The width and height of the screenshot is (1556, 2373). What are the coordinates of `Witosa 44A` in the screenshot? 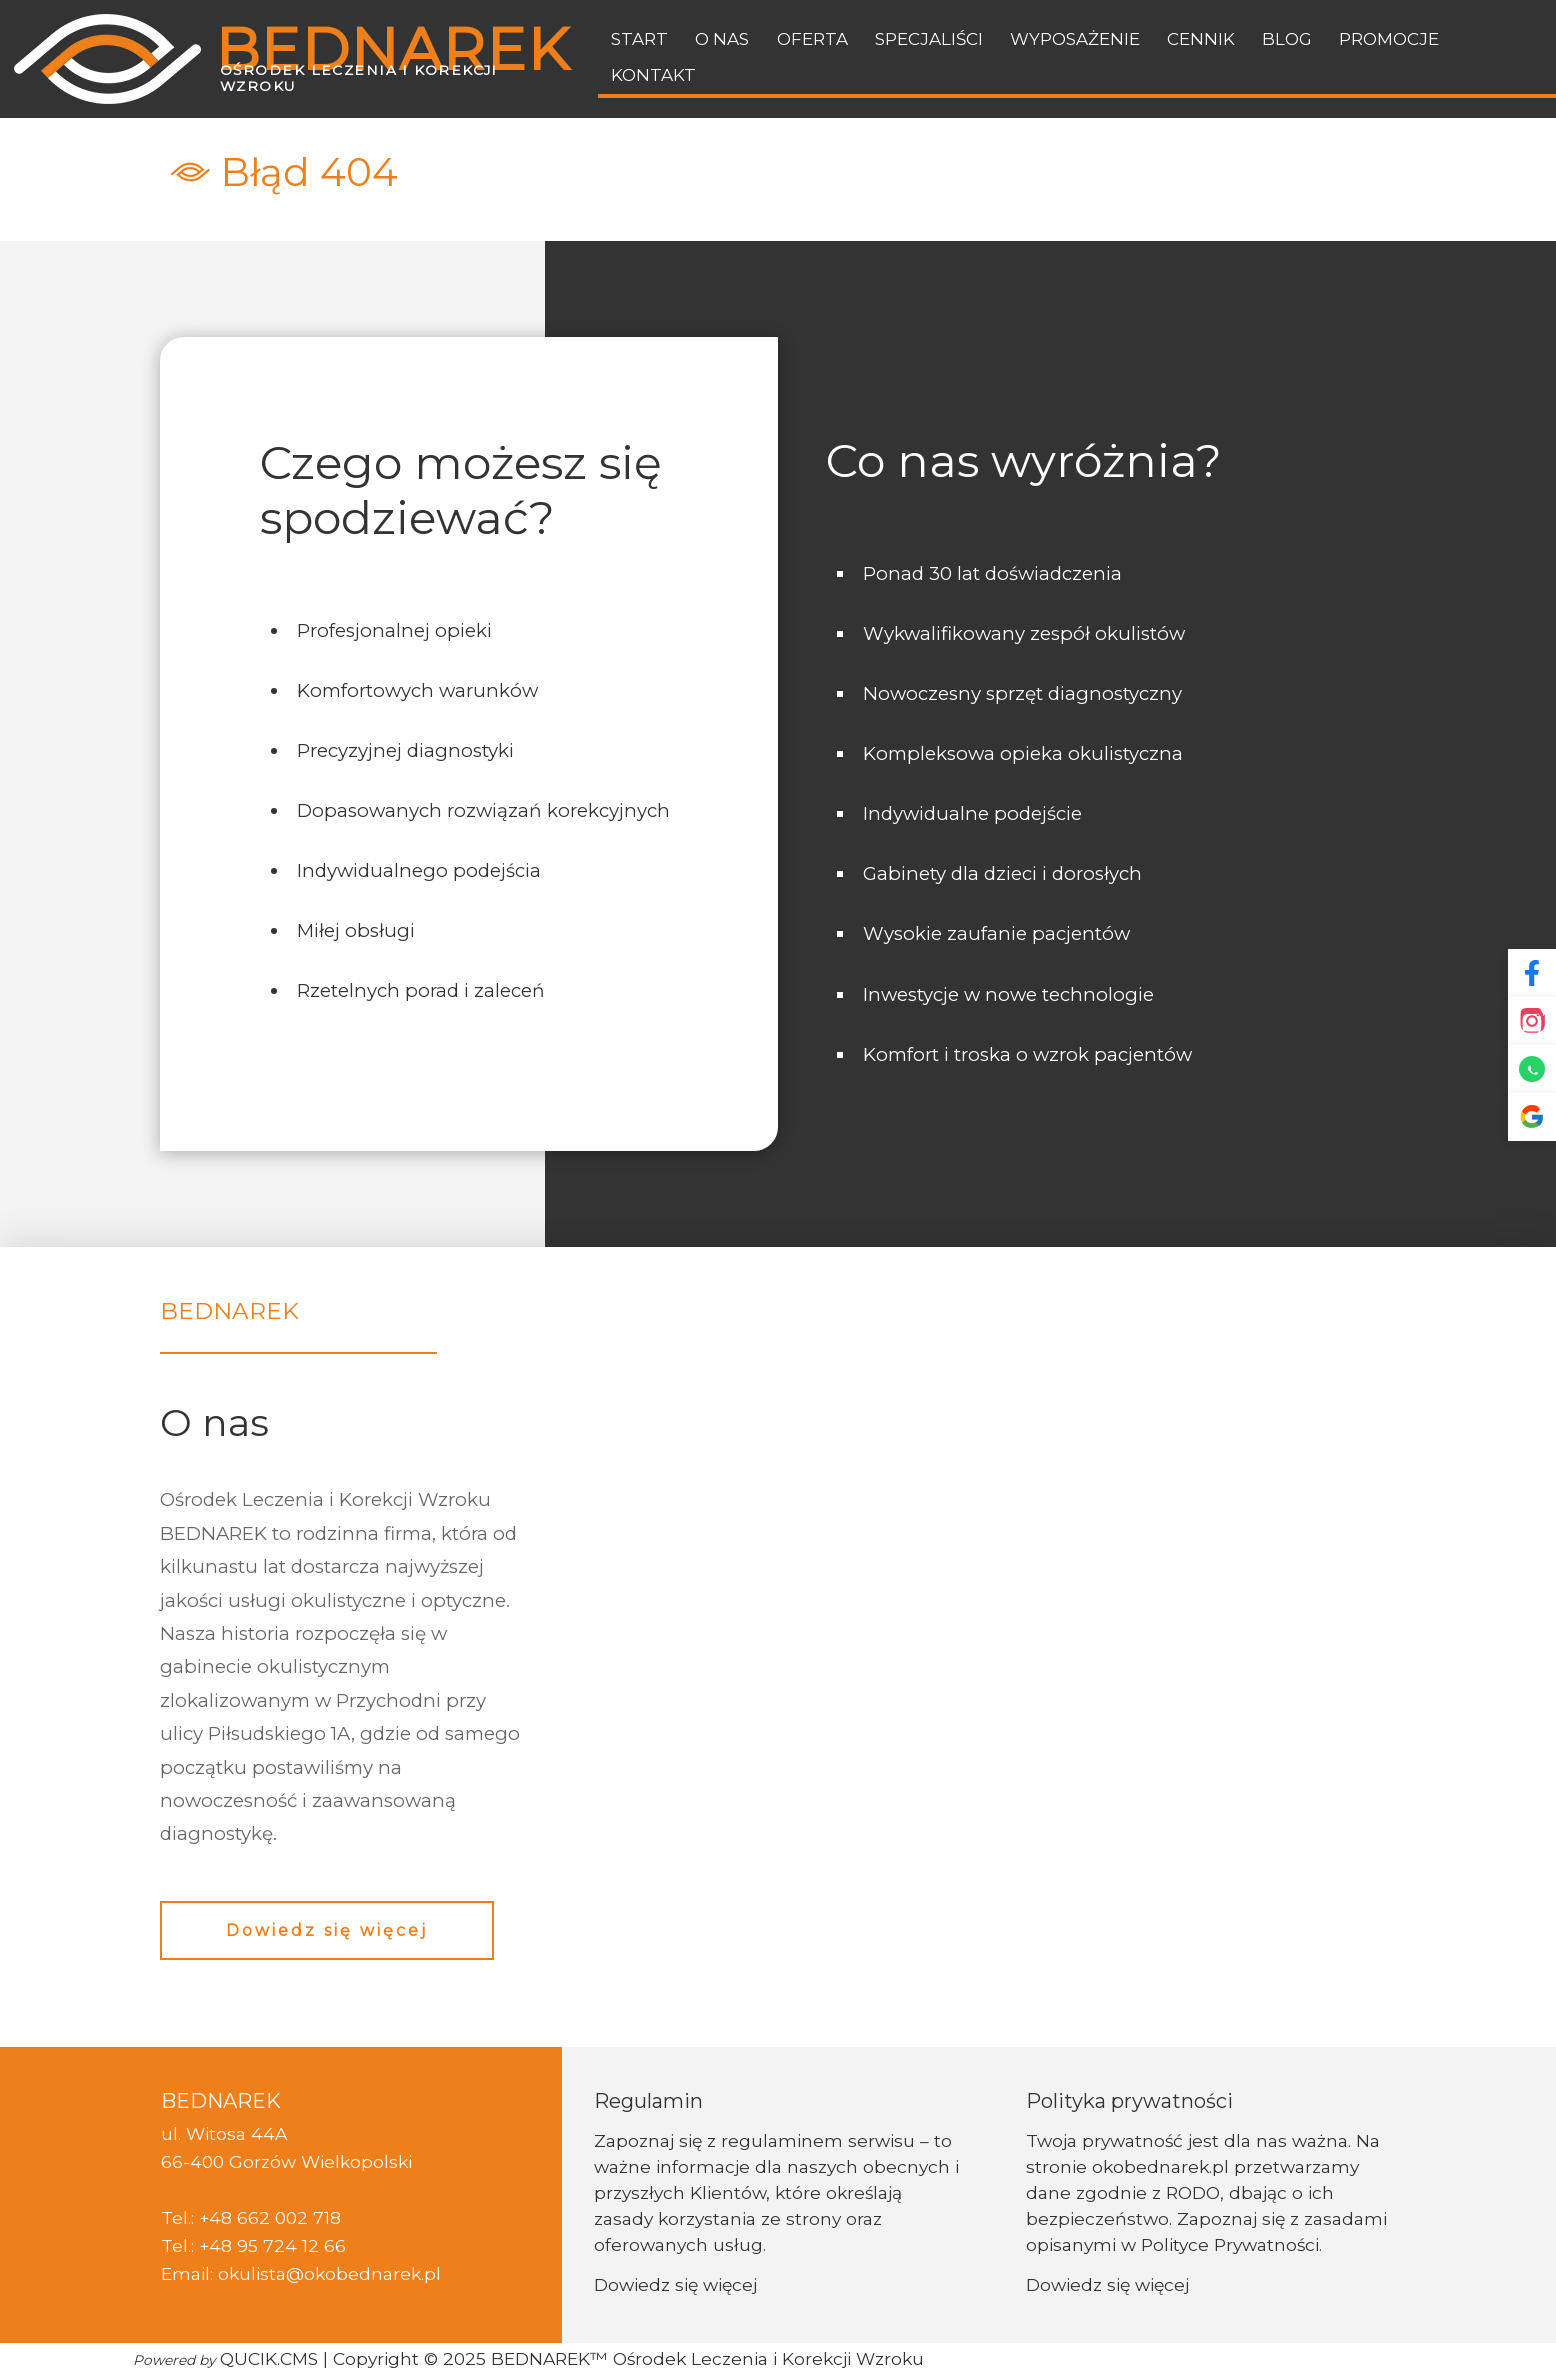 It's located at (236, 2133).